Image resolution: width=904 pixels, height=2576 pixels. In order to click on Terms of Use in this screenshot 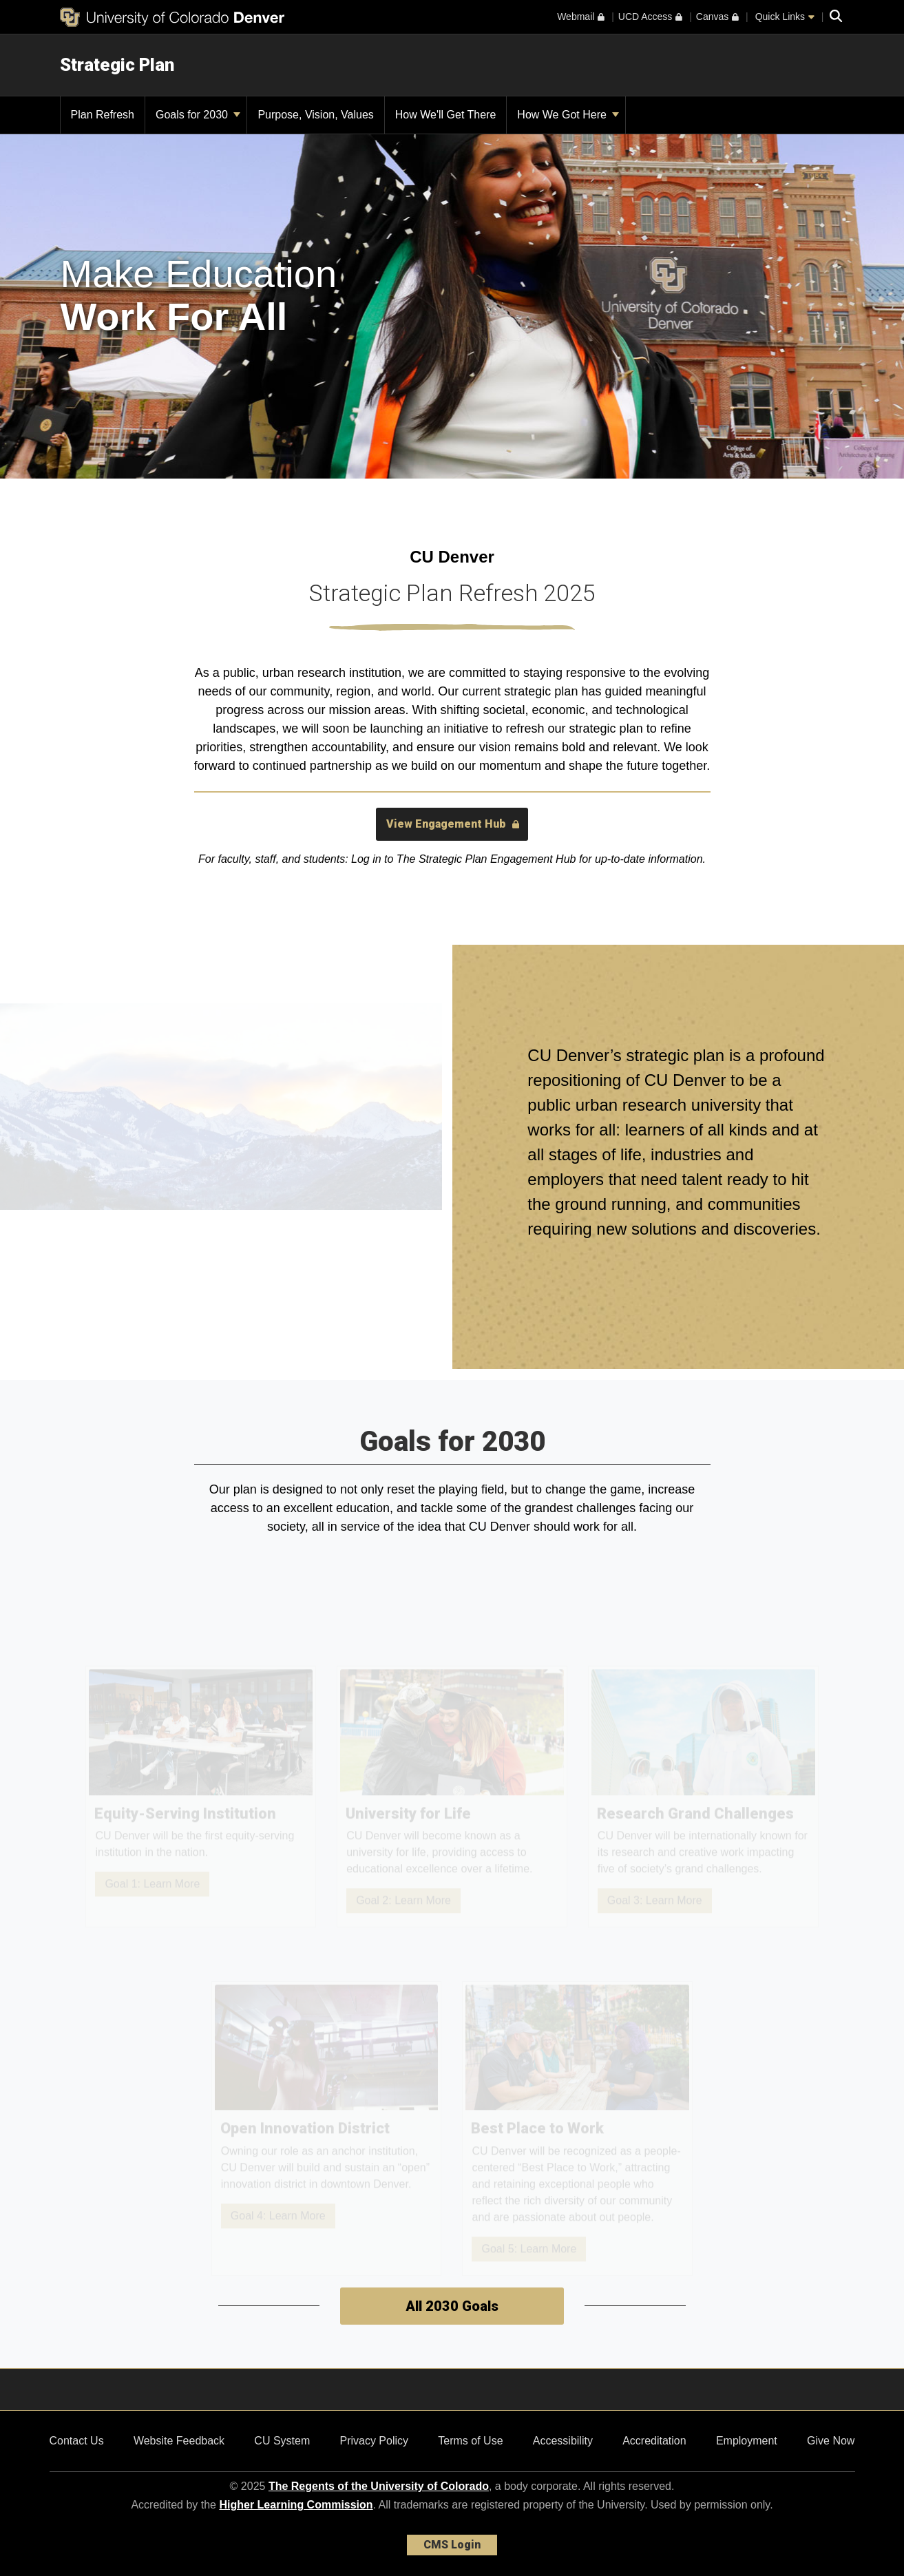, I will do `click(470, 2441)`.